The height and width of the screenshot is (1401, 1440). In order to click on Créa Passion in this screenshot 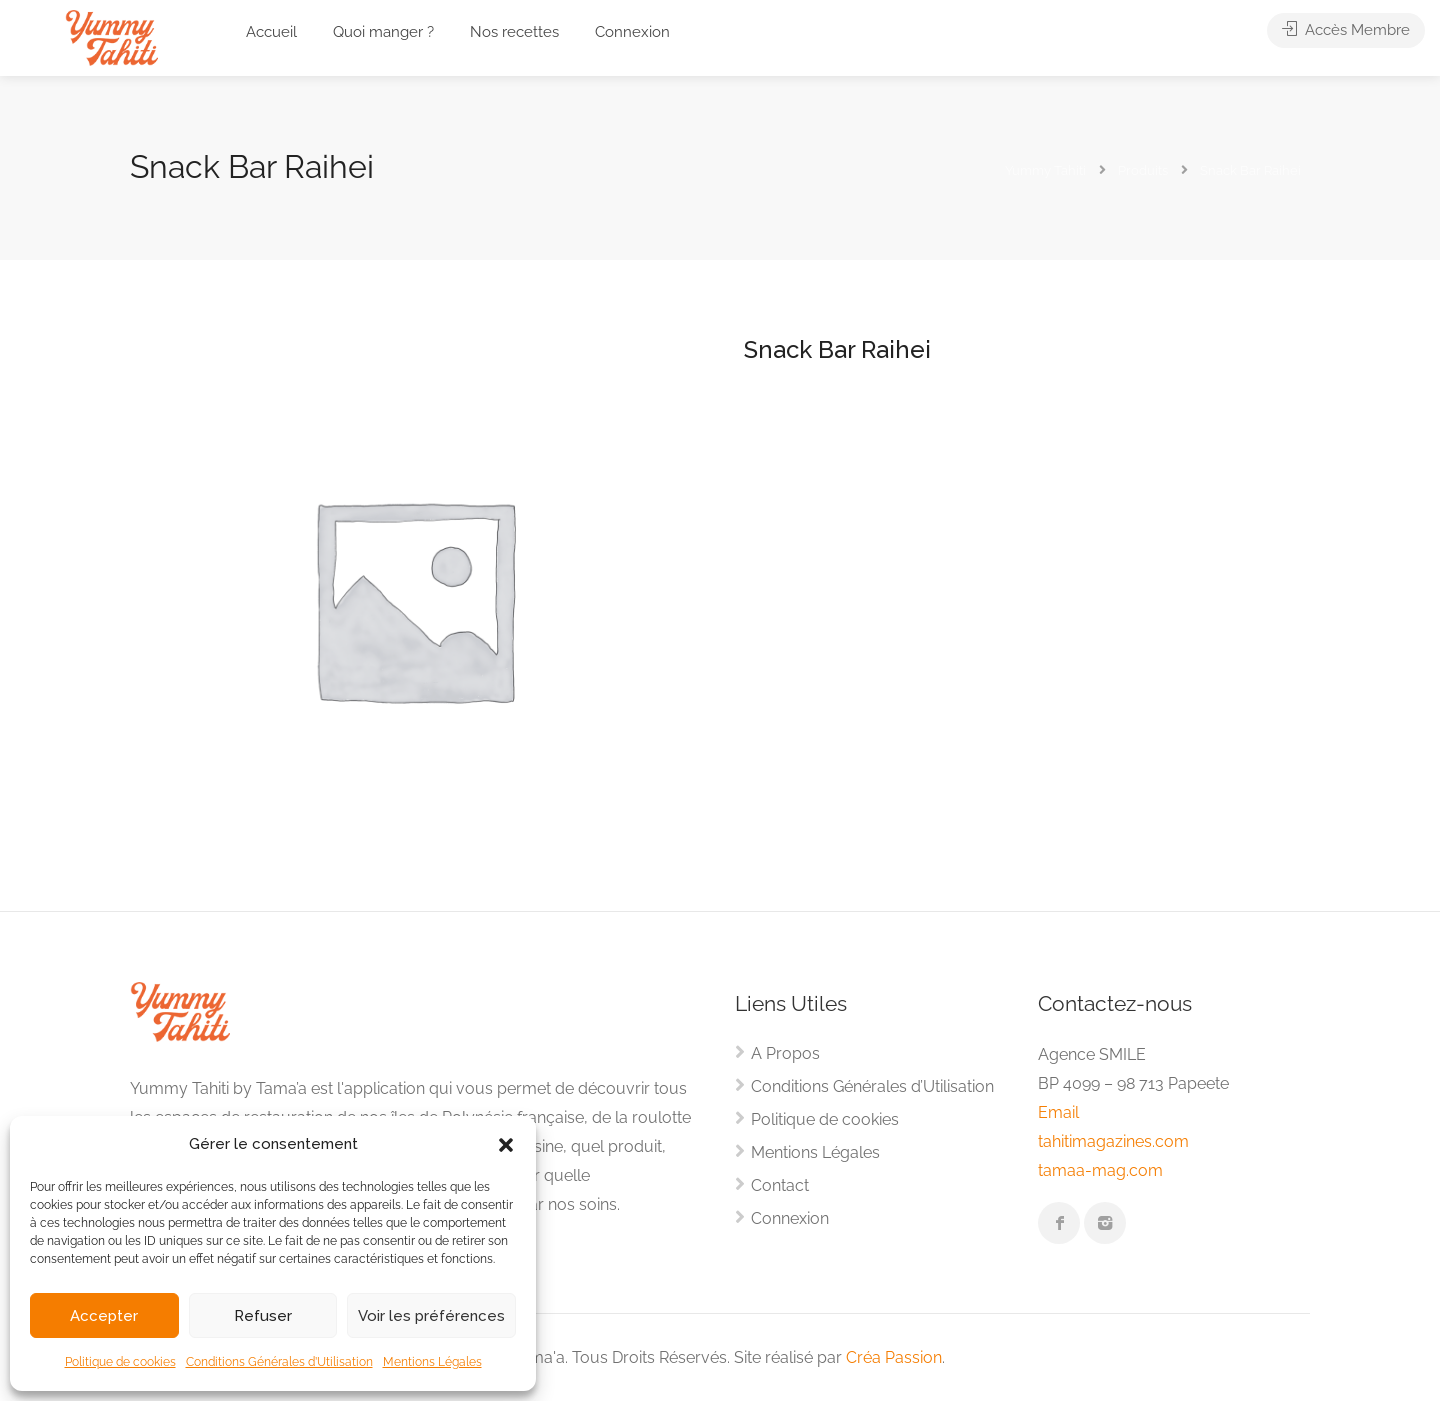, I will do `click(894, 1357)`.